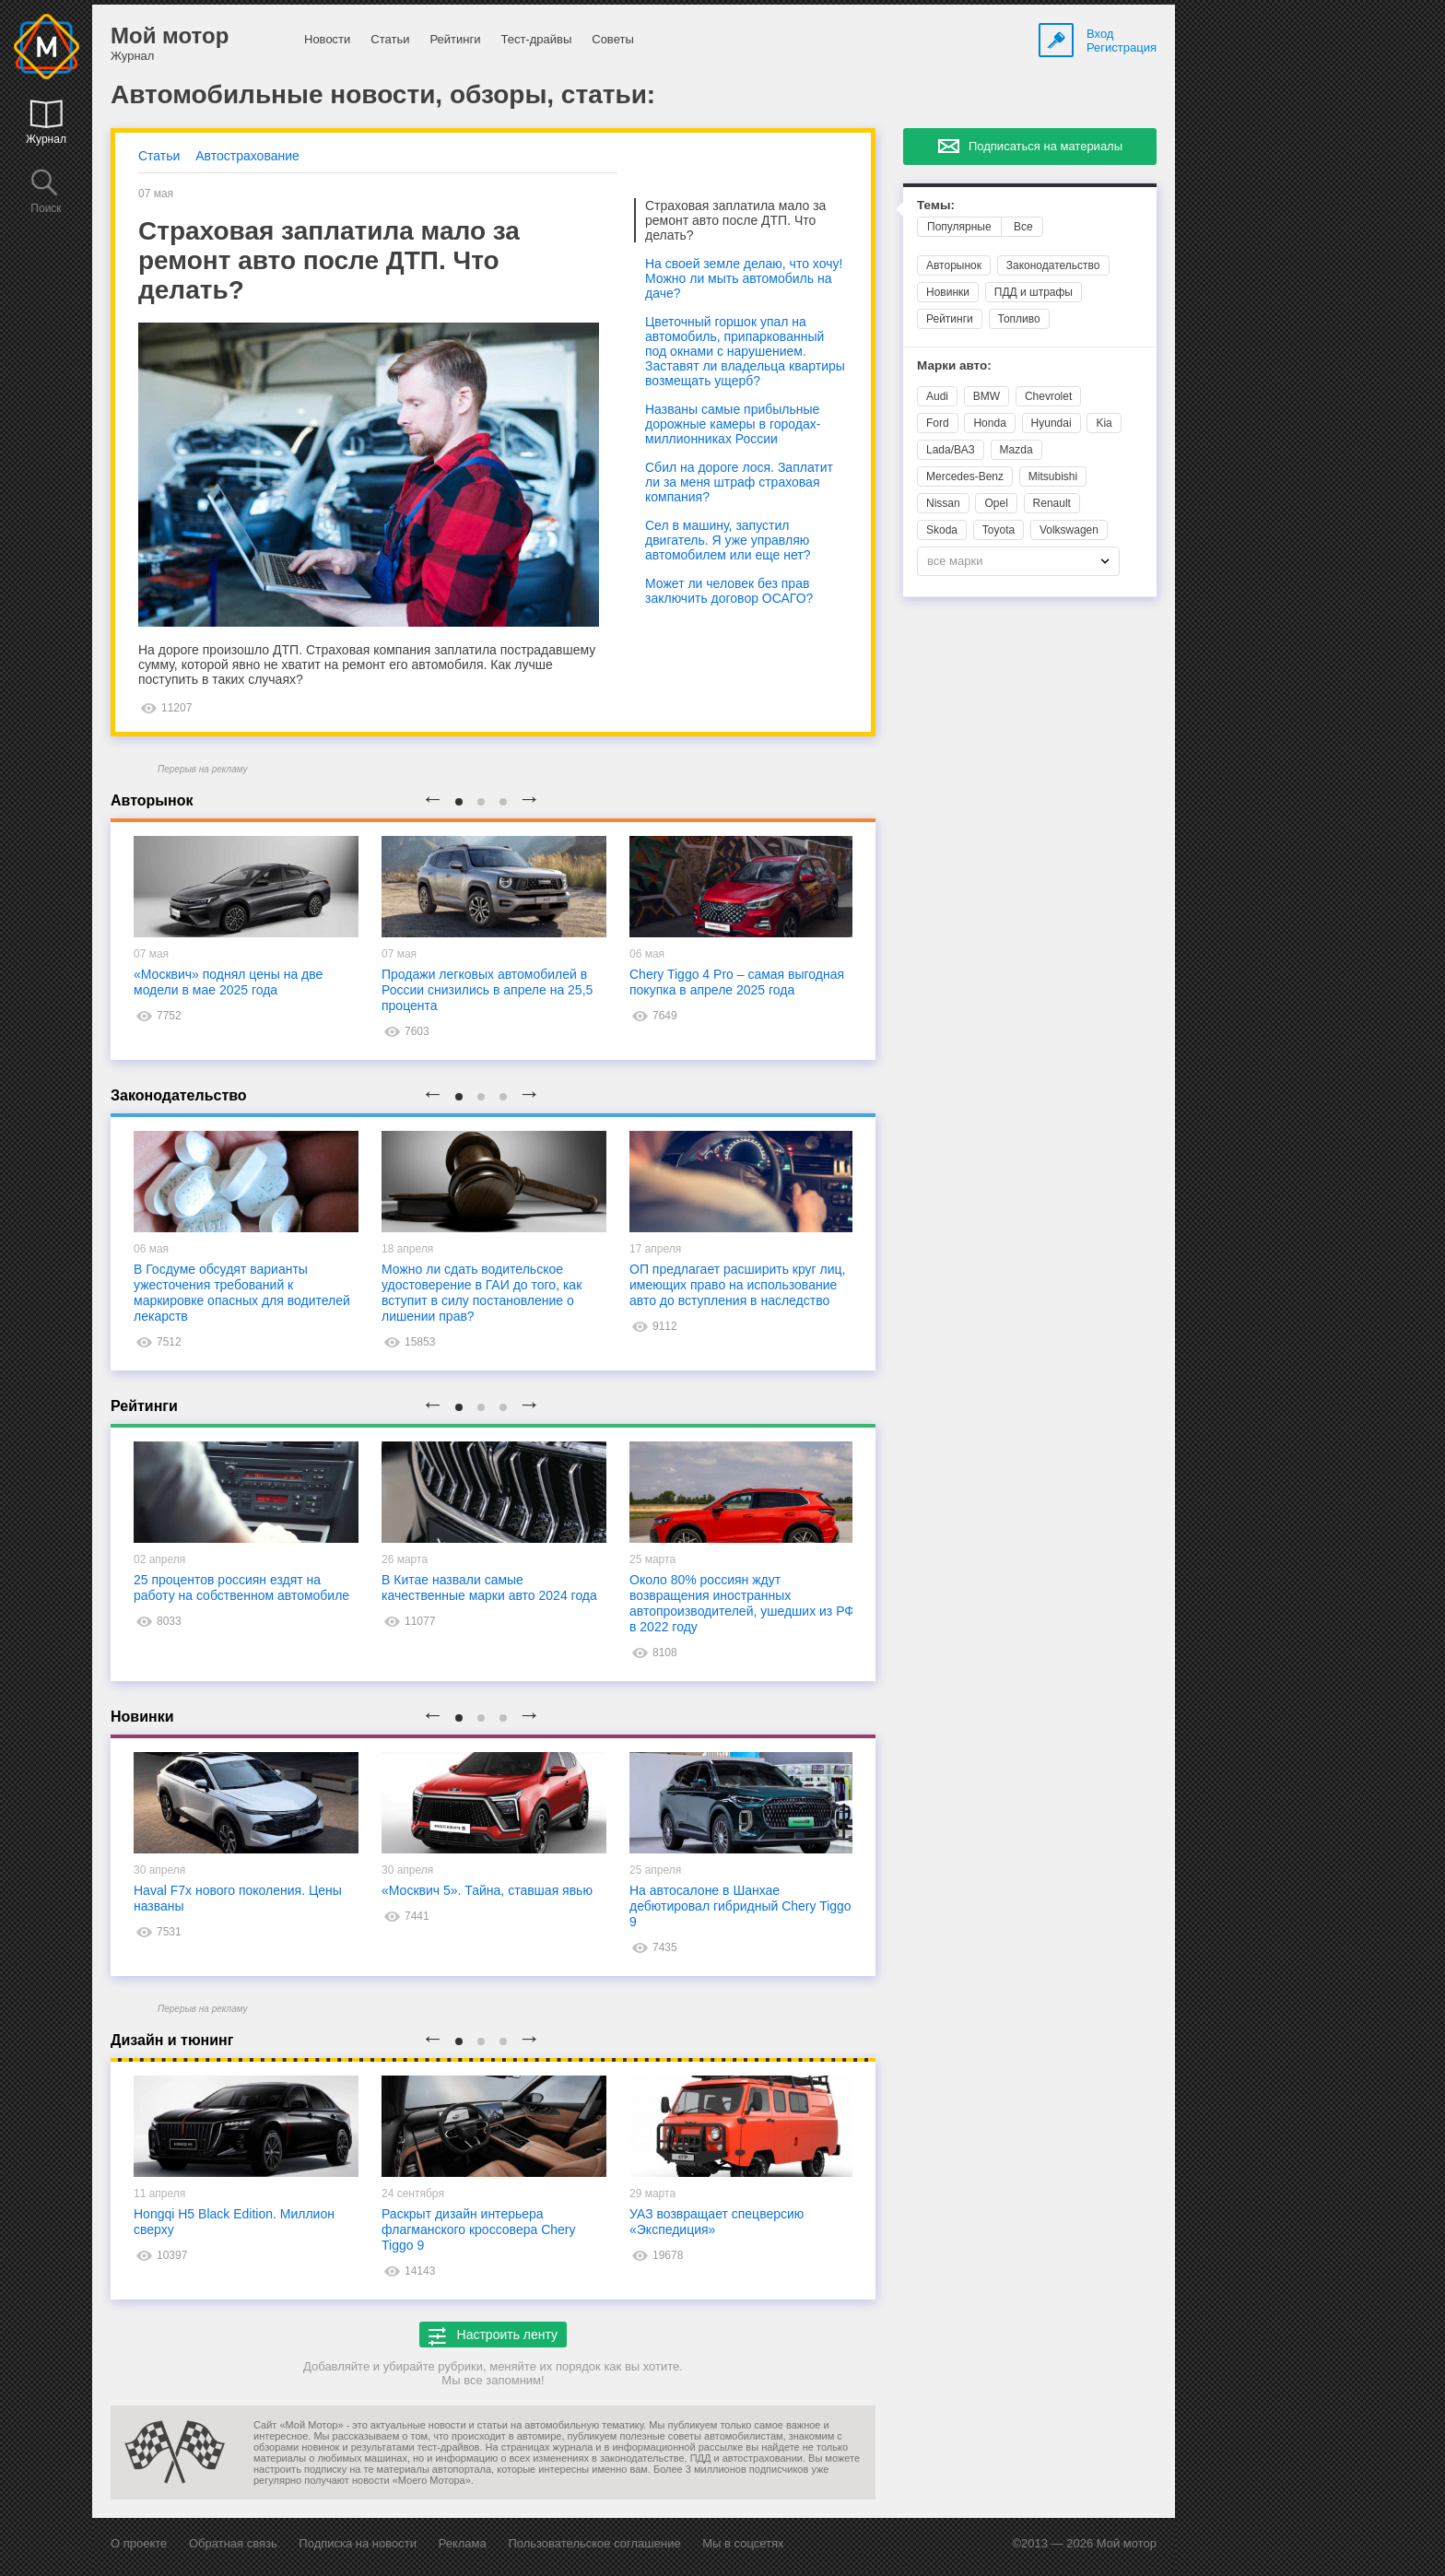 This screenshot has height=2576, width=1445. Describe the element at coordinates (228, 982) in the screenshot. I see `«Москвич» поднял цены на две модели в мае 2025 года` at that location.